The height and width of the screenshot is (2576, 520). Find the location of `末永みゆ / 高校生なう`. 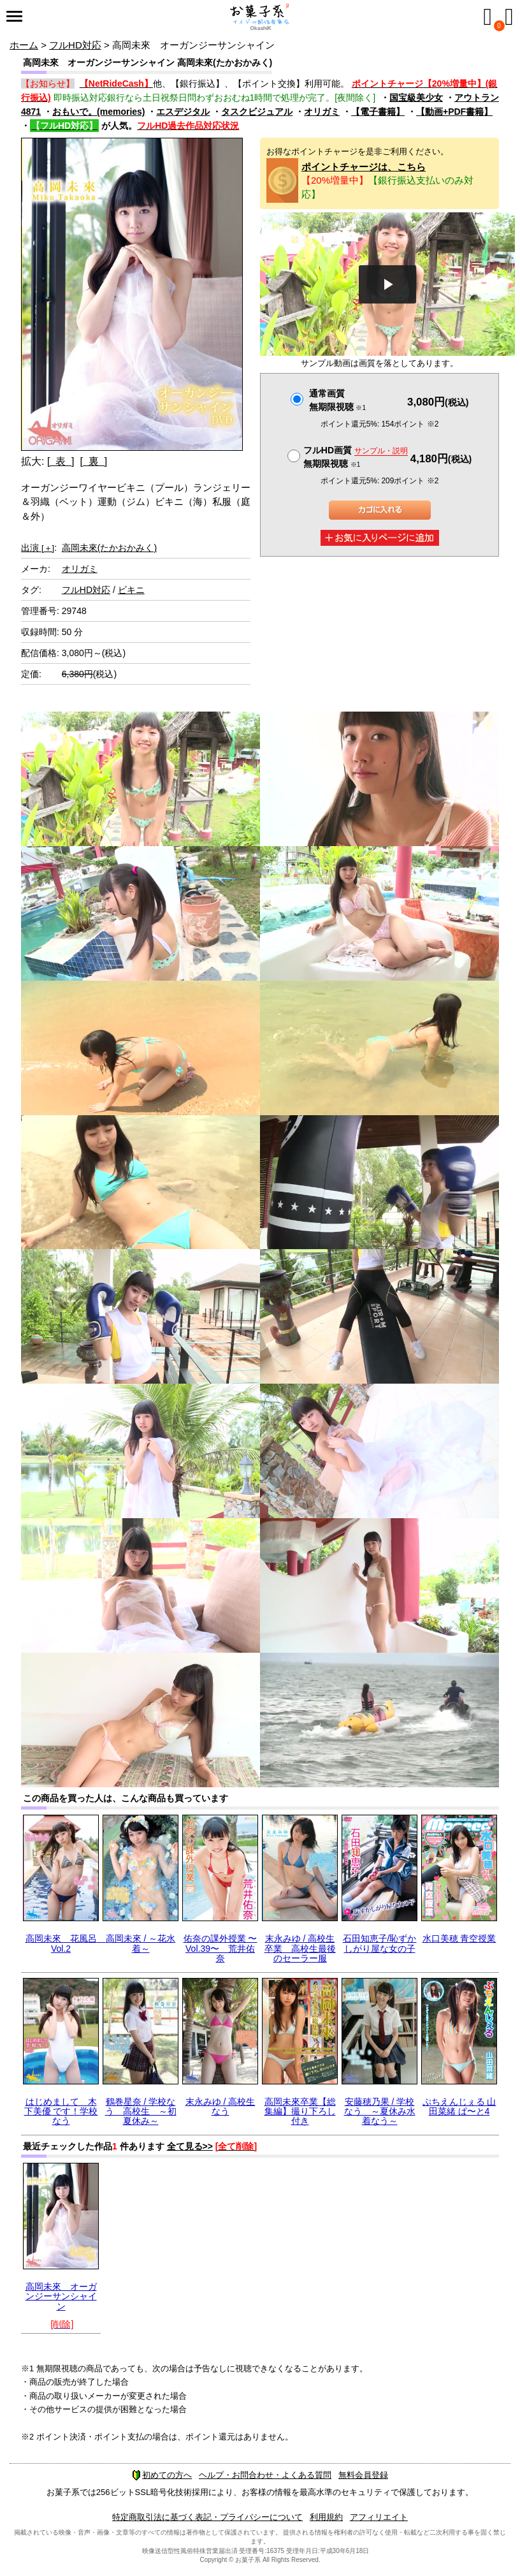

末永みゆ / 高校生なう is located at coordinates (220, 2106).